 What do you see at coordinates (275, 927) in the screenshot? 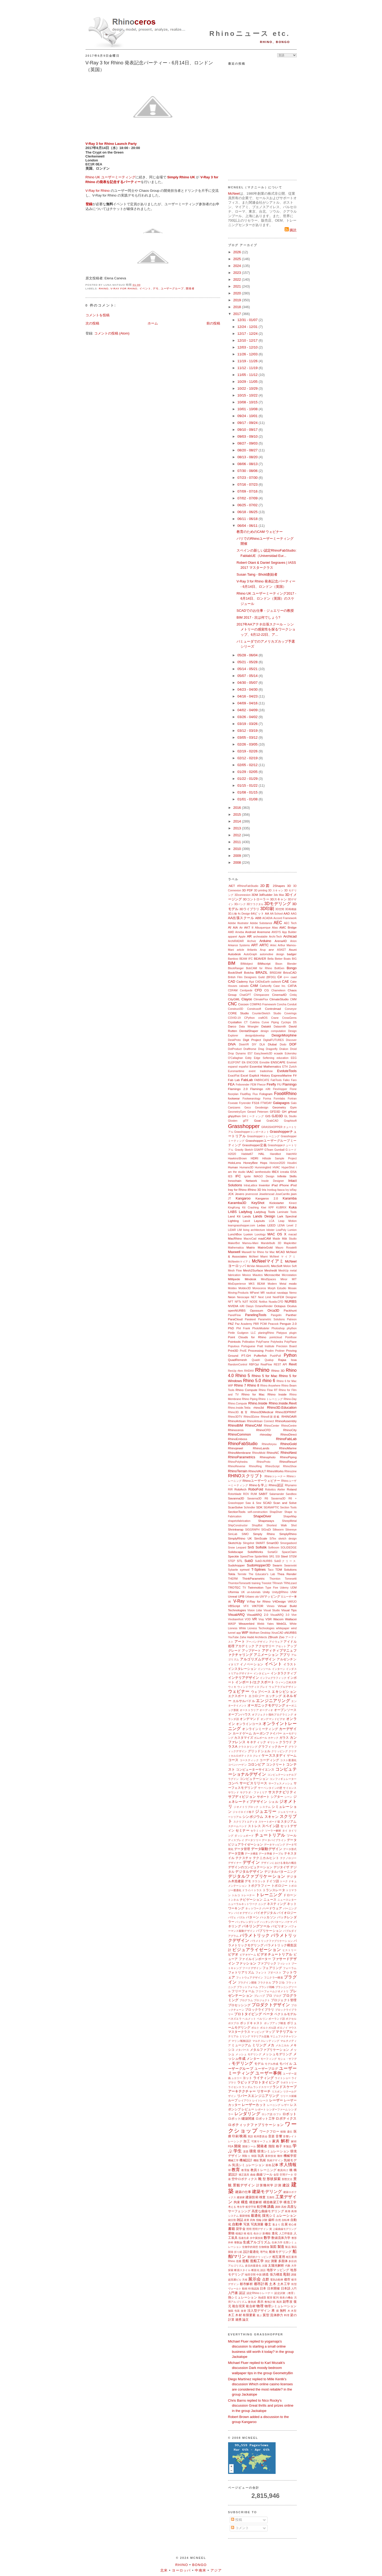
I see `Alias` at bounding box center [275, 927].